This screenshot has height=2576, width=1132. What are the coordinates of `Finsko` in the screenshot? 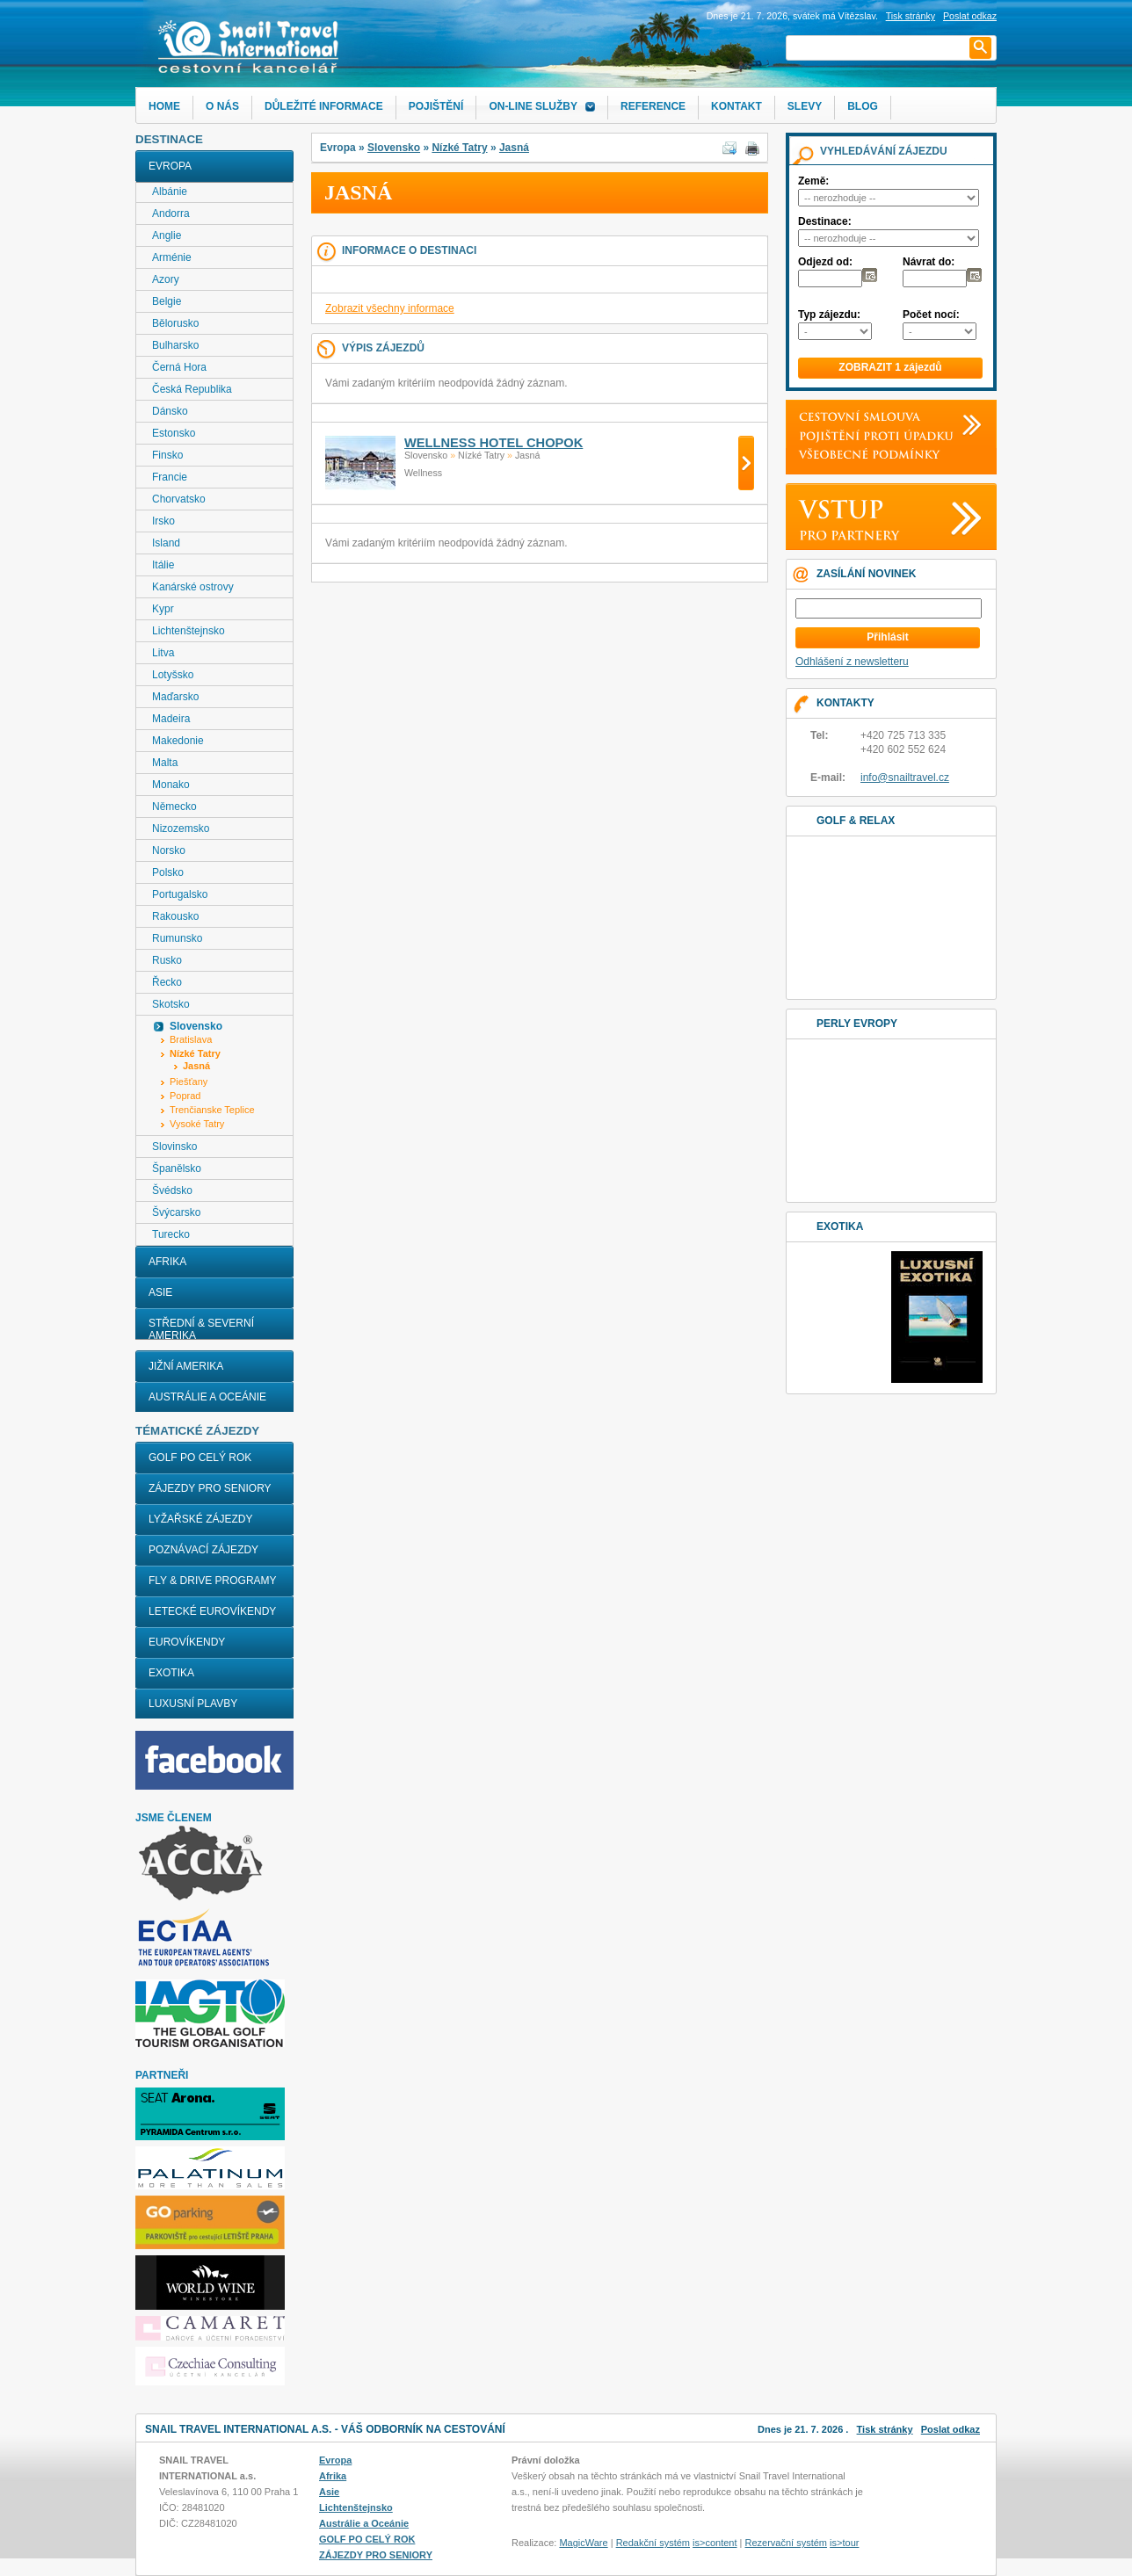 It's located at (167, 455).